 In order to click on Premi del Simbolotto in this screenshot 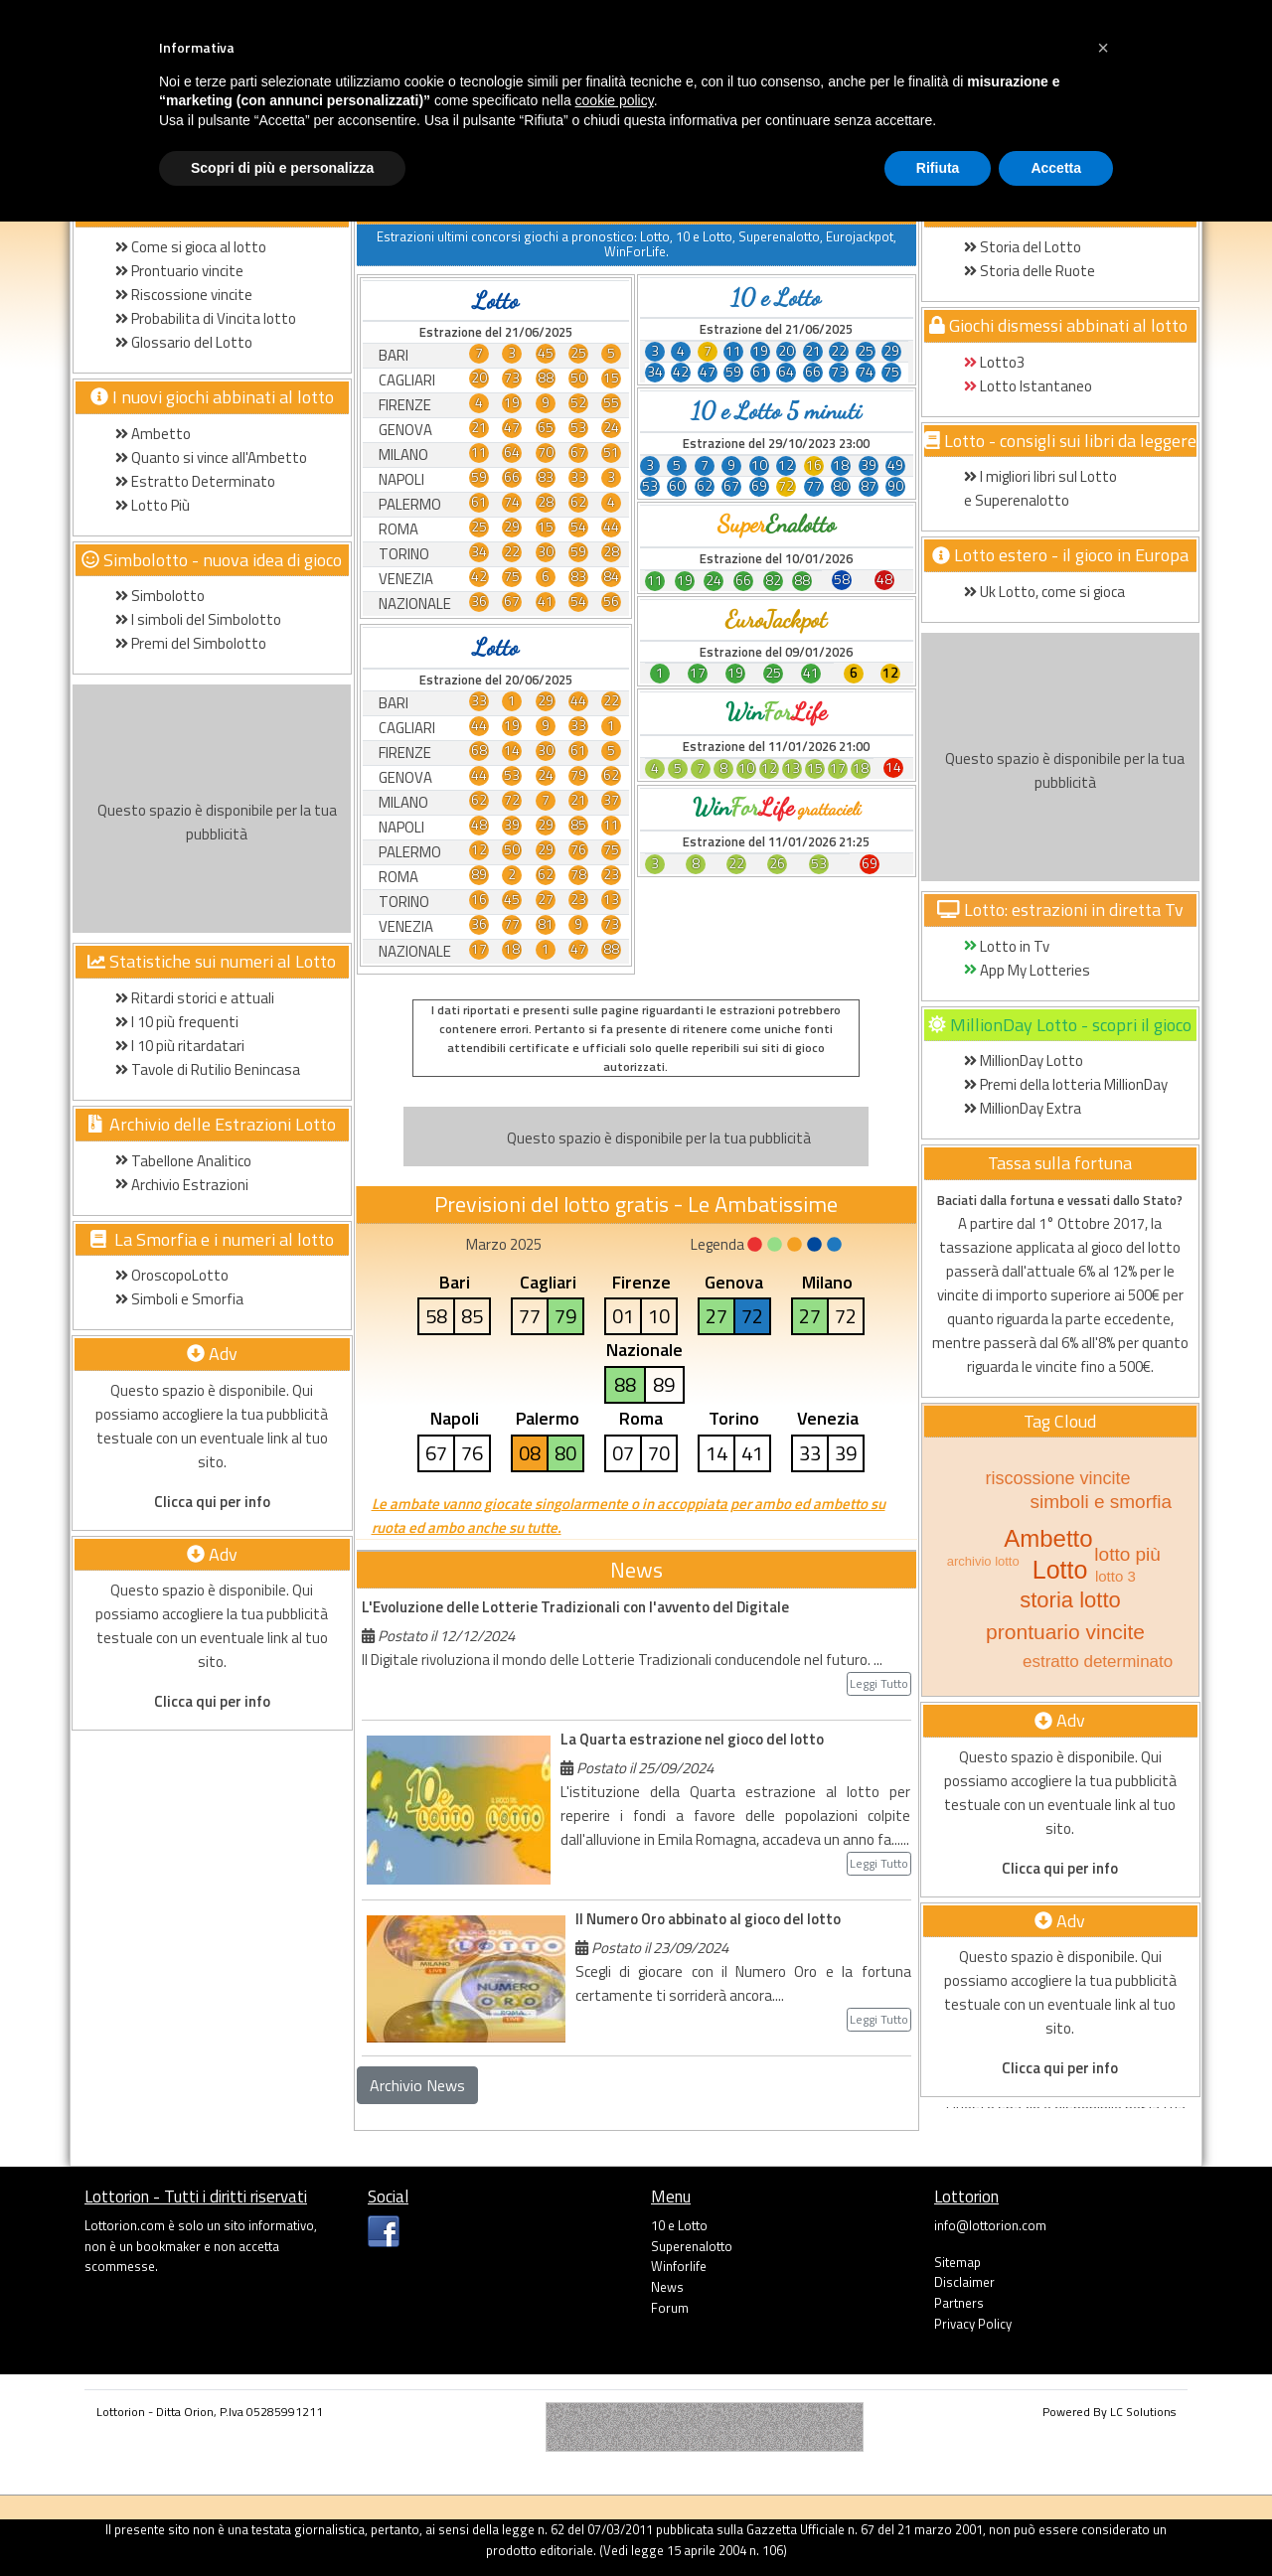, I will do `click(190, 643)`.